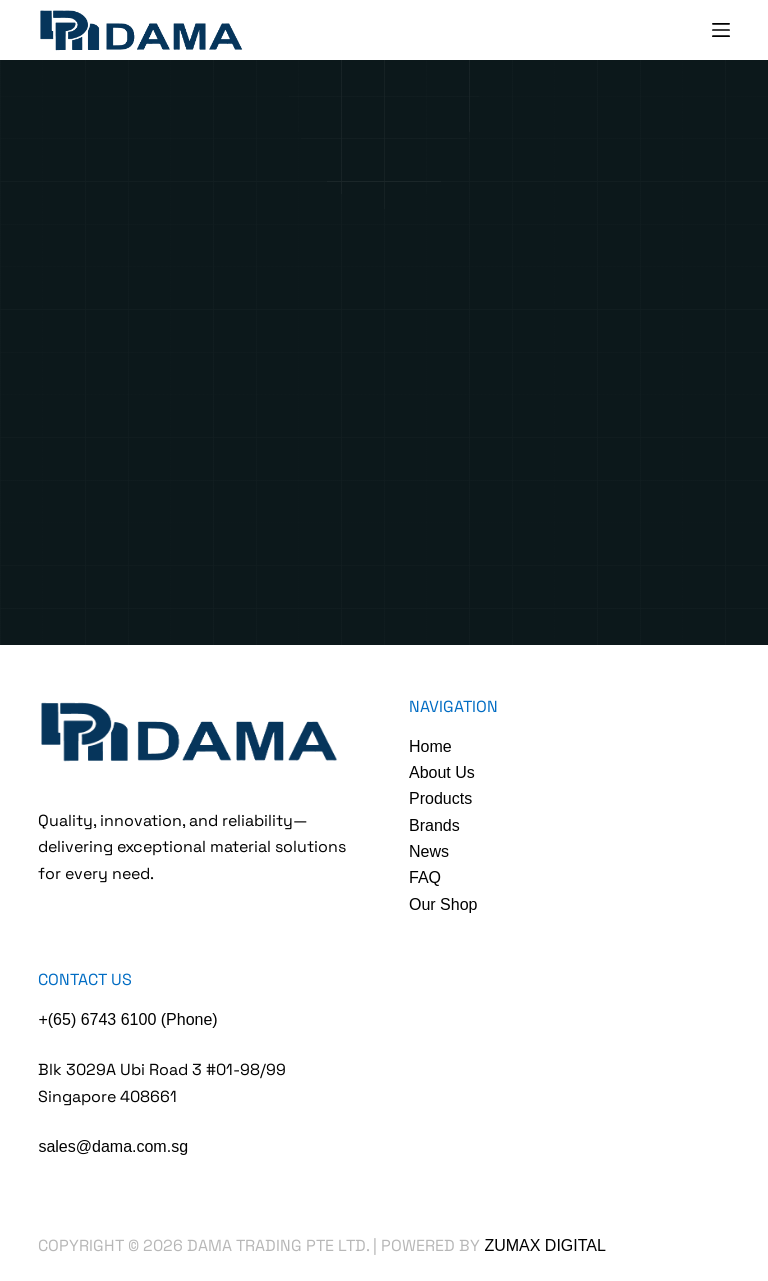  I want to click on Products, so click(440, 798).